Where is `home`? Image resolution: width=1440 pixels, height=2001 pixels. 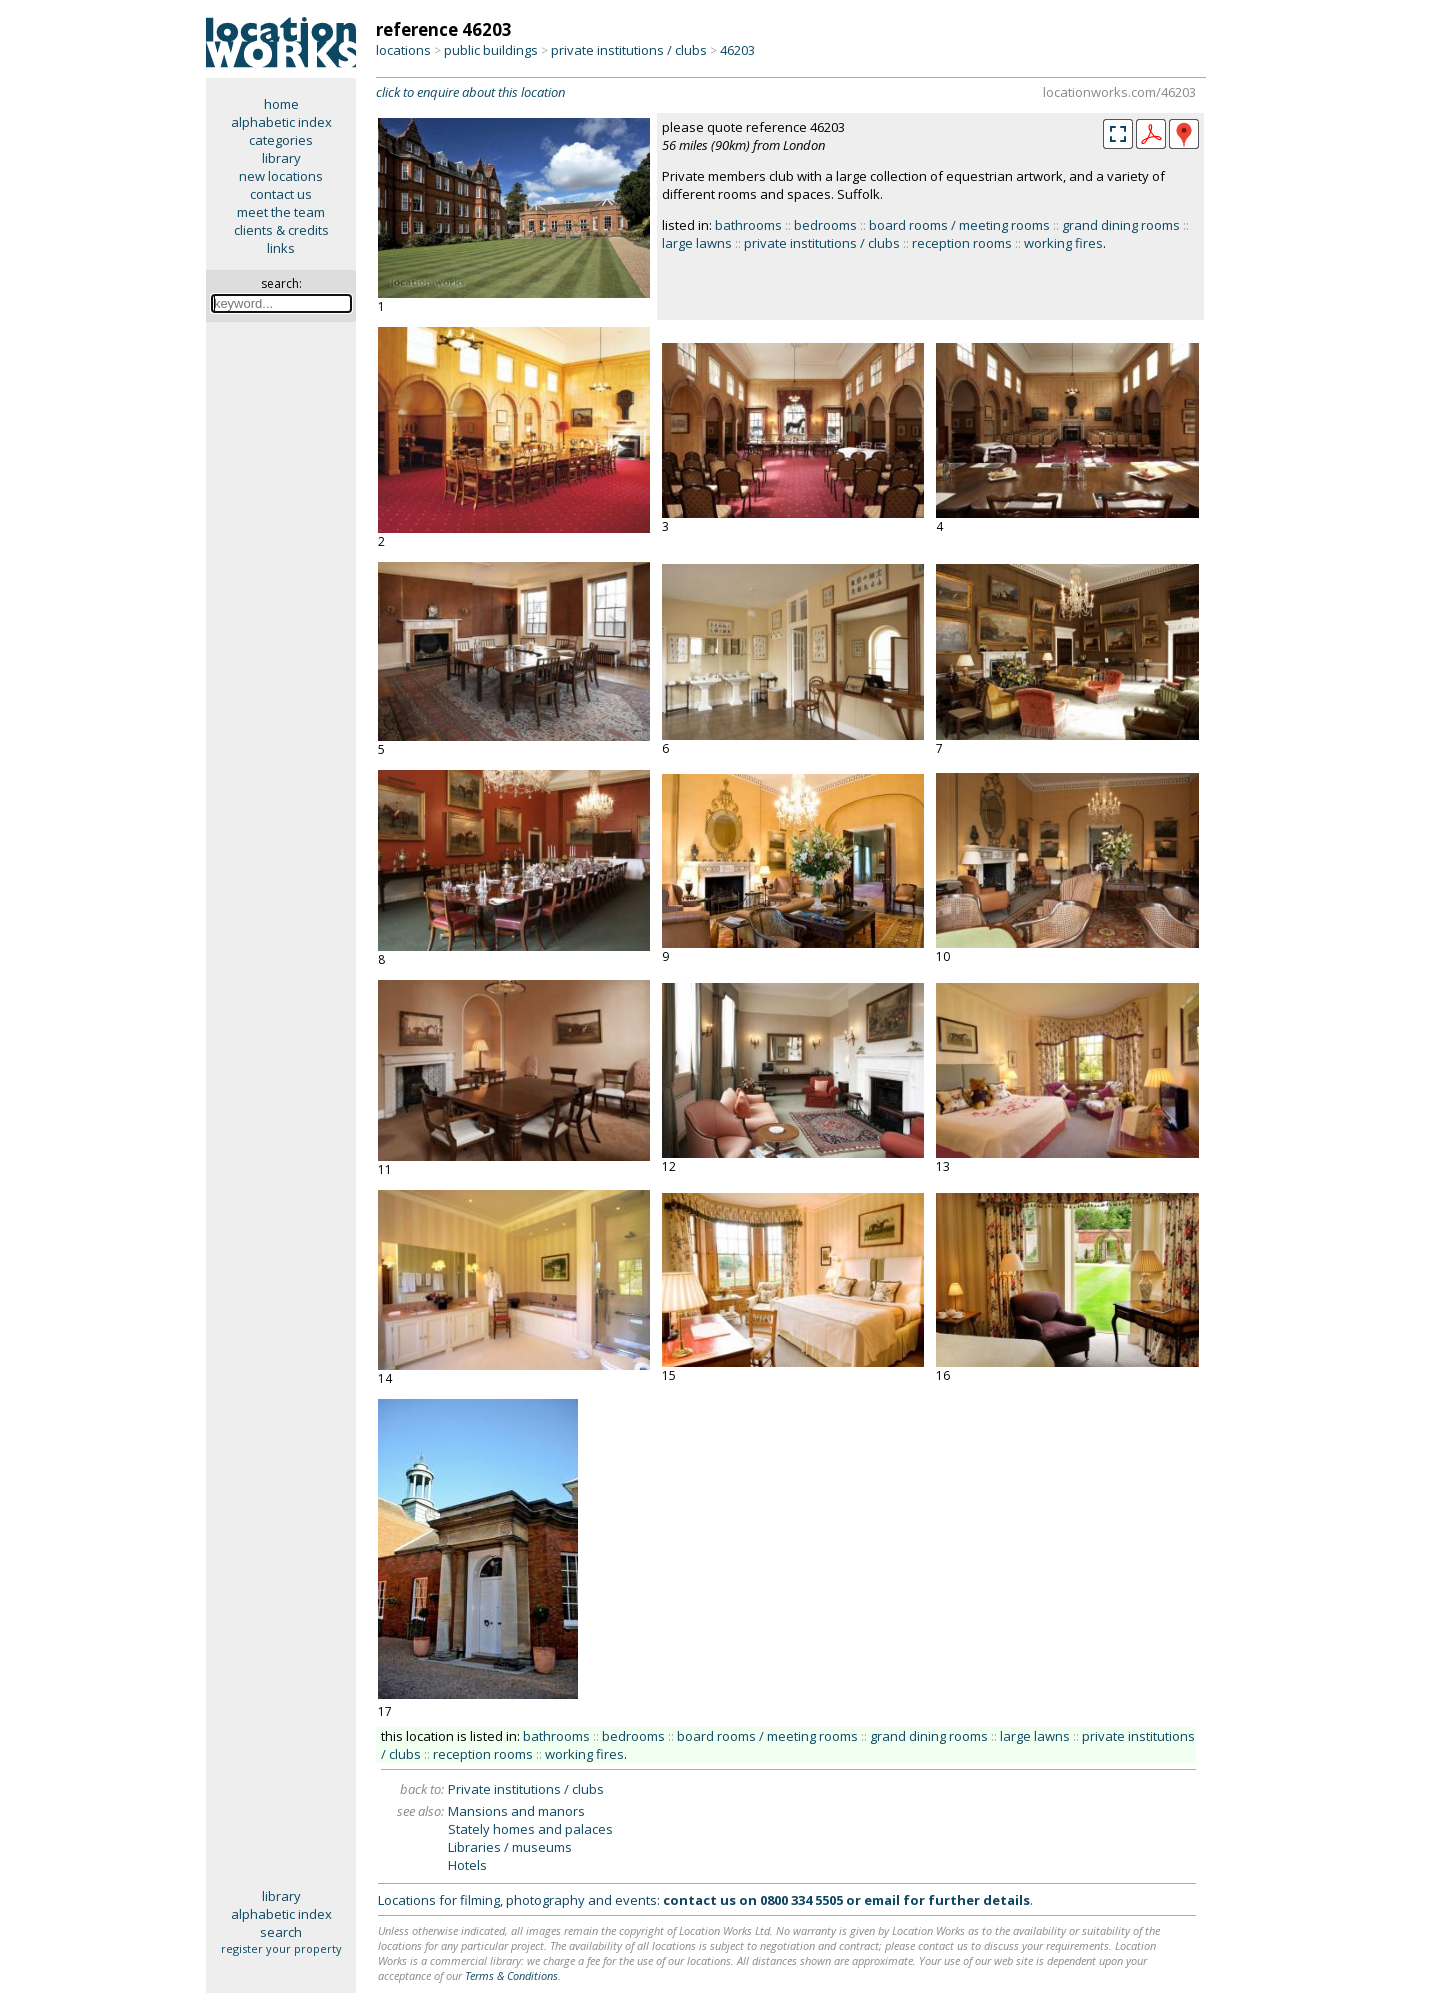
home is located at coordinates (281, 104).